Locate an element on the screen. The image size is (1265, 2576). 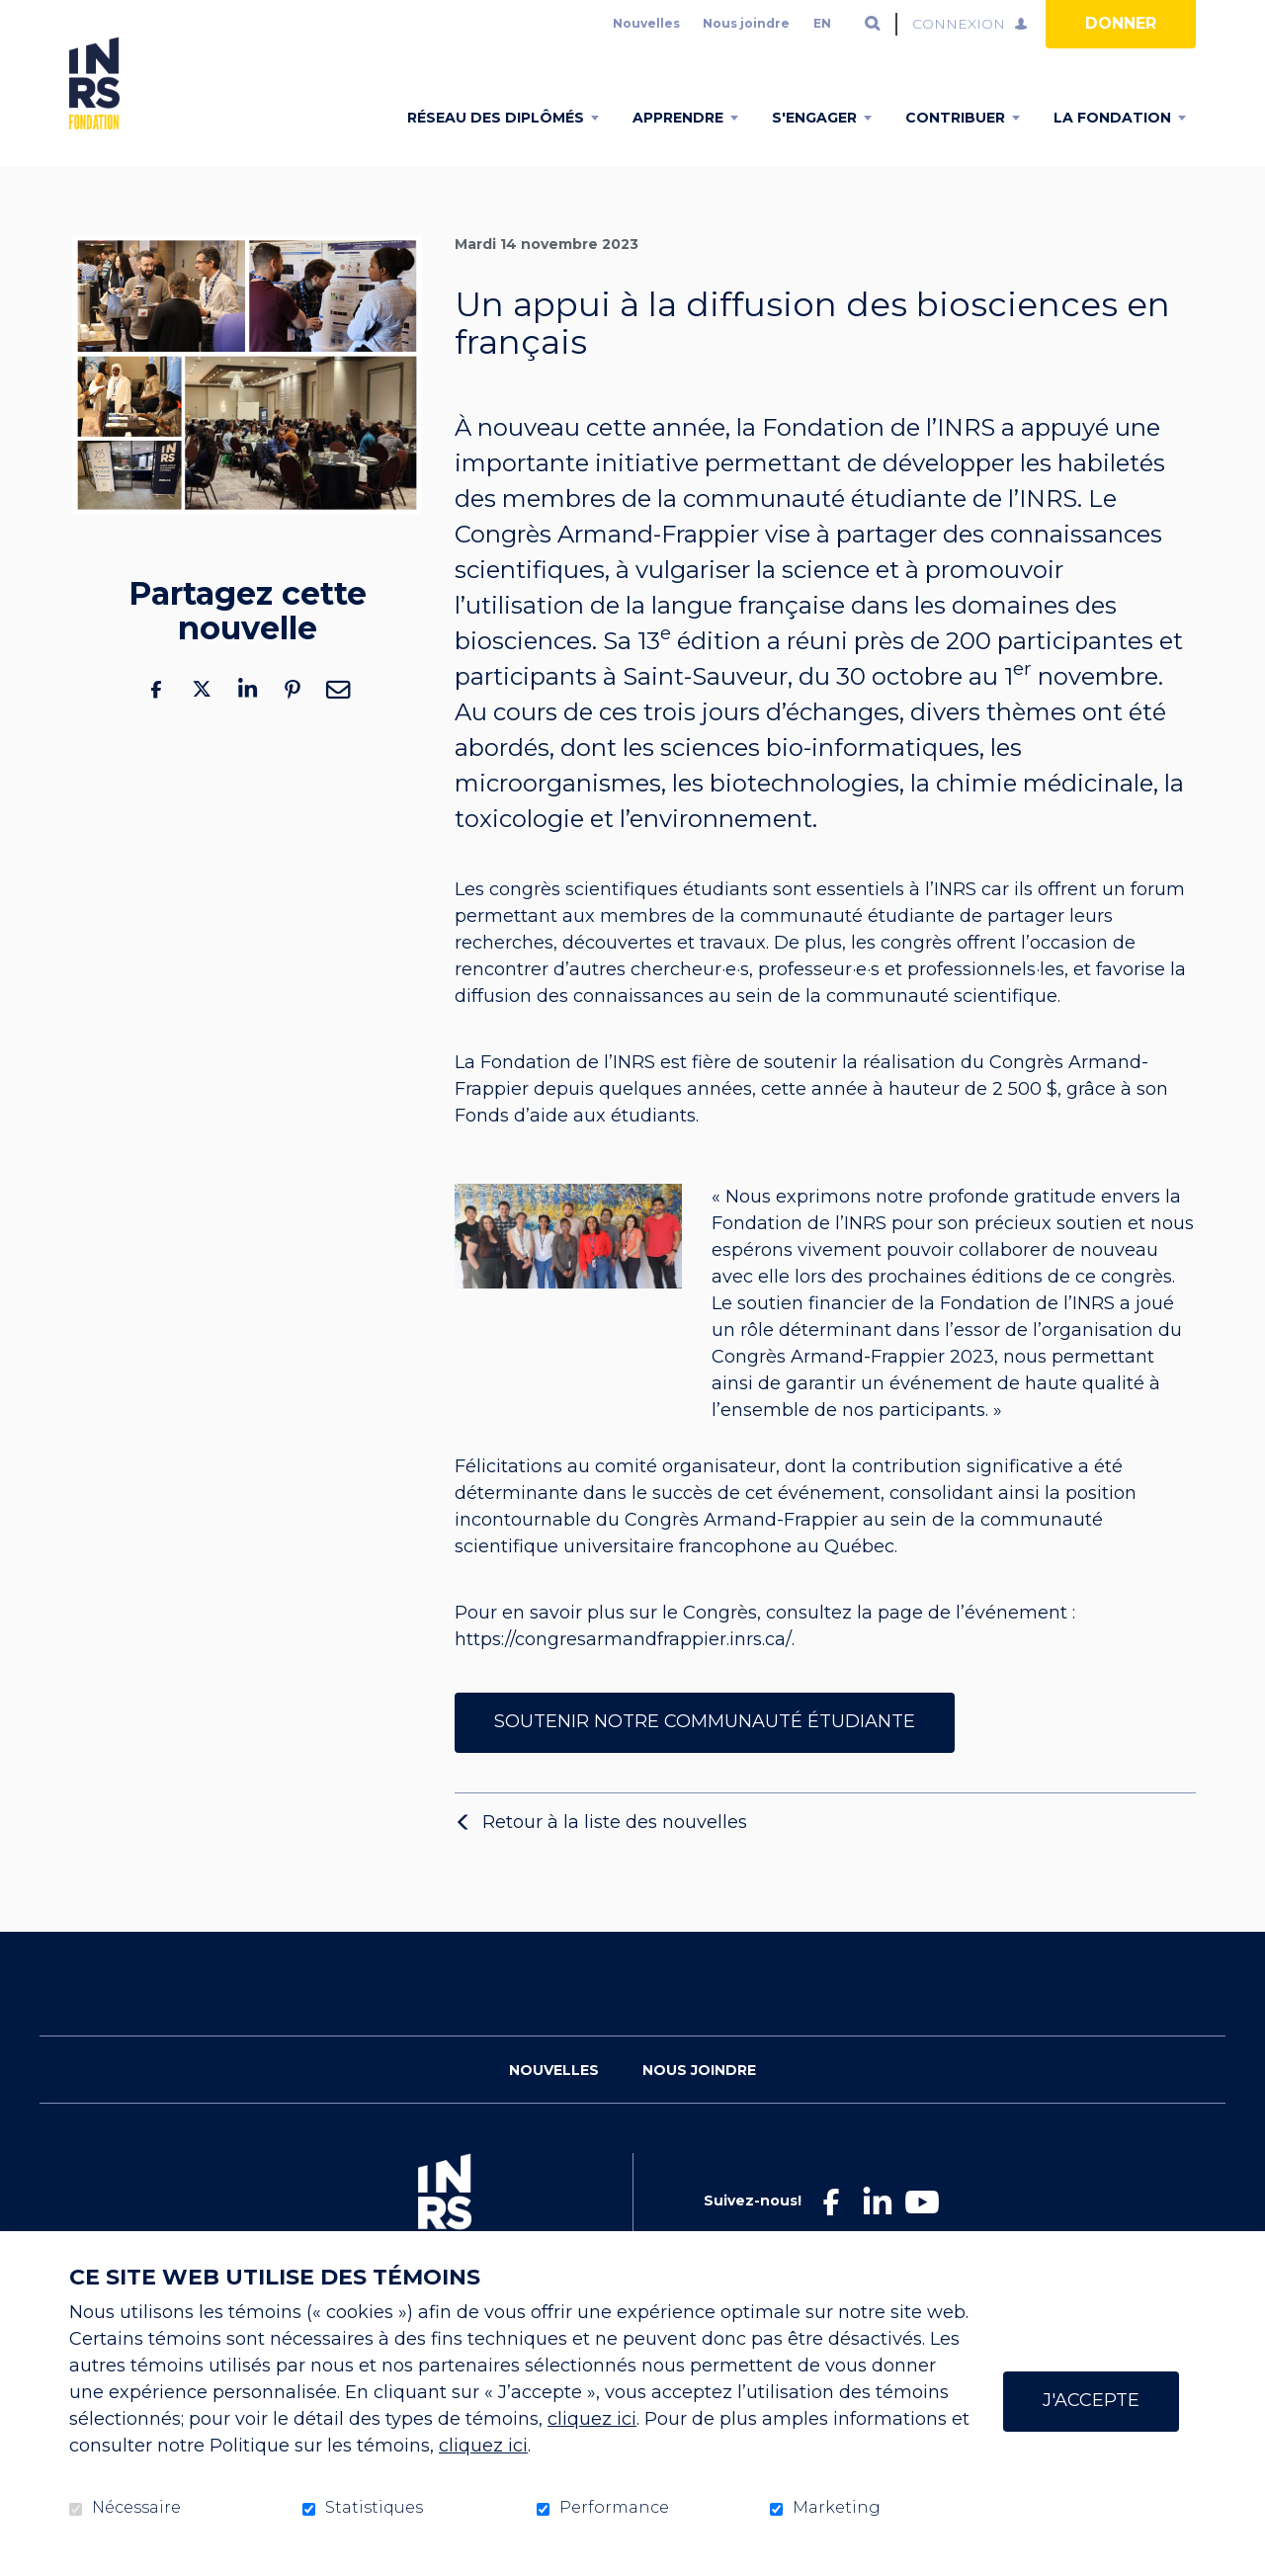
Marketing is located at coordinates (837, 2508).